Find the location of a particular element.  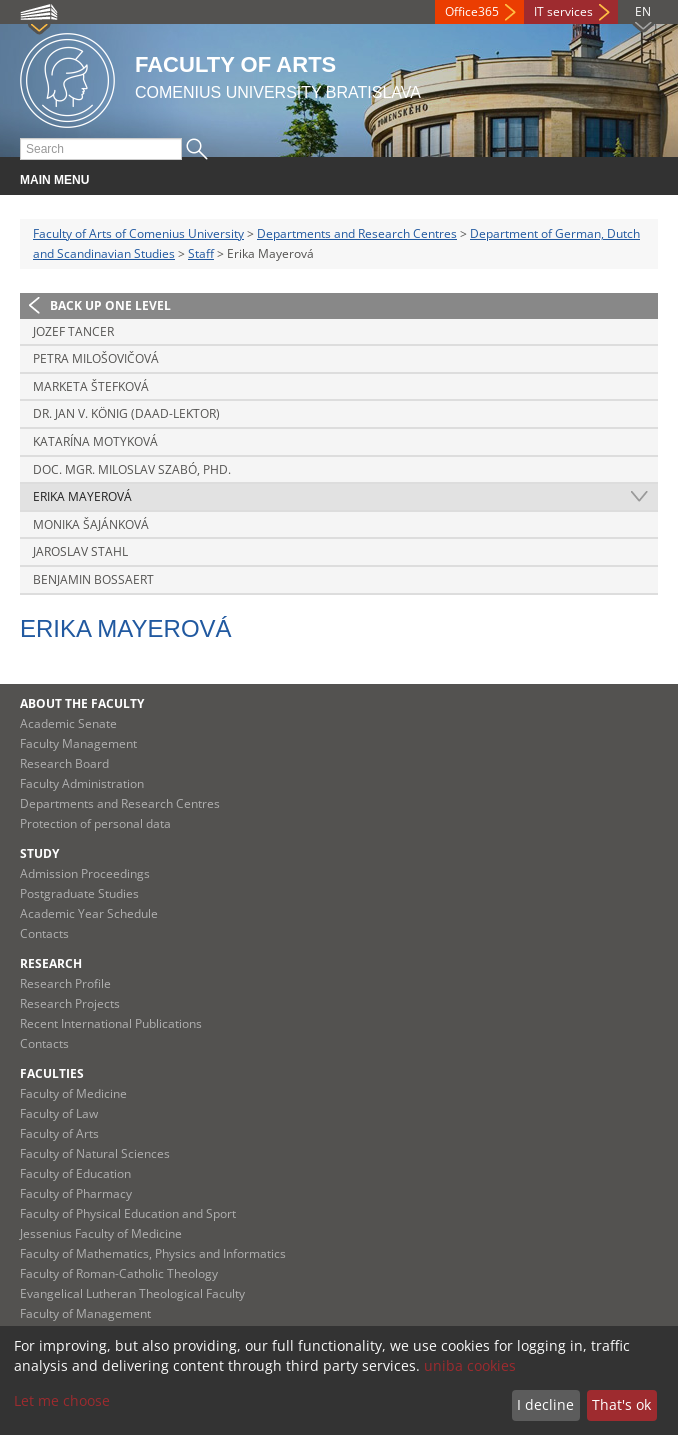

Benjamin Bossaert is located at coordinates (93, 579).